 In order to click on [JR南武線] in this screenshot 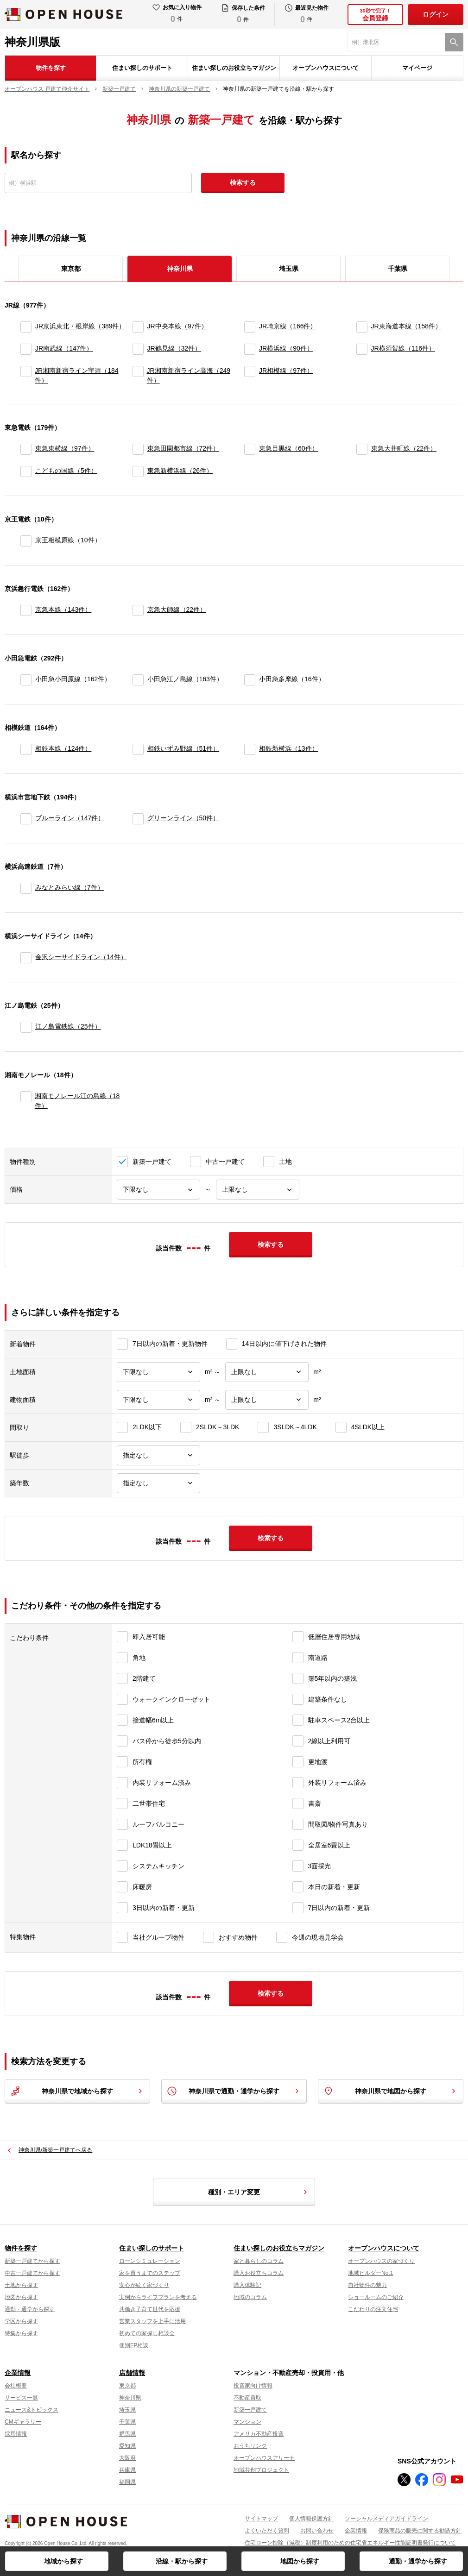, I will do `click(26, 349)`.